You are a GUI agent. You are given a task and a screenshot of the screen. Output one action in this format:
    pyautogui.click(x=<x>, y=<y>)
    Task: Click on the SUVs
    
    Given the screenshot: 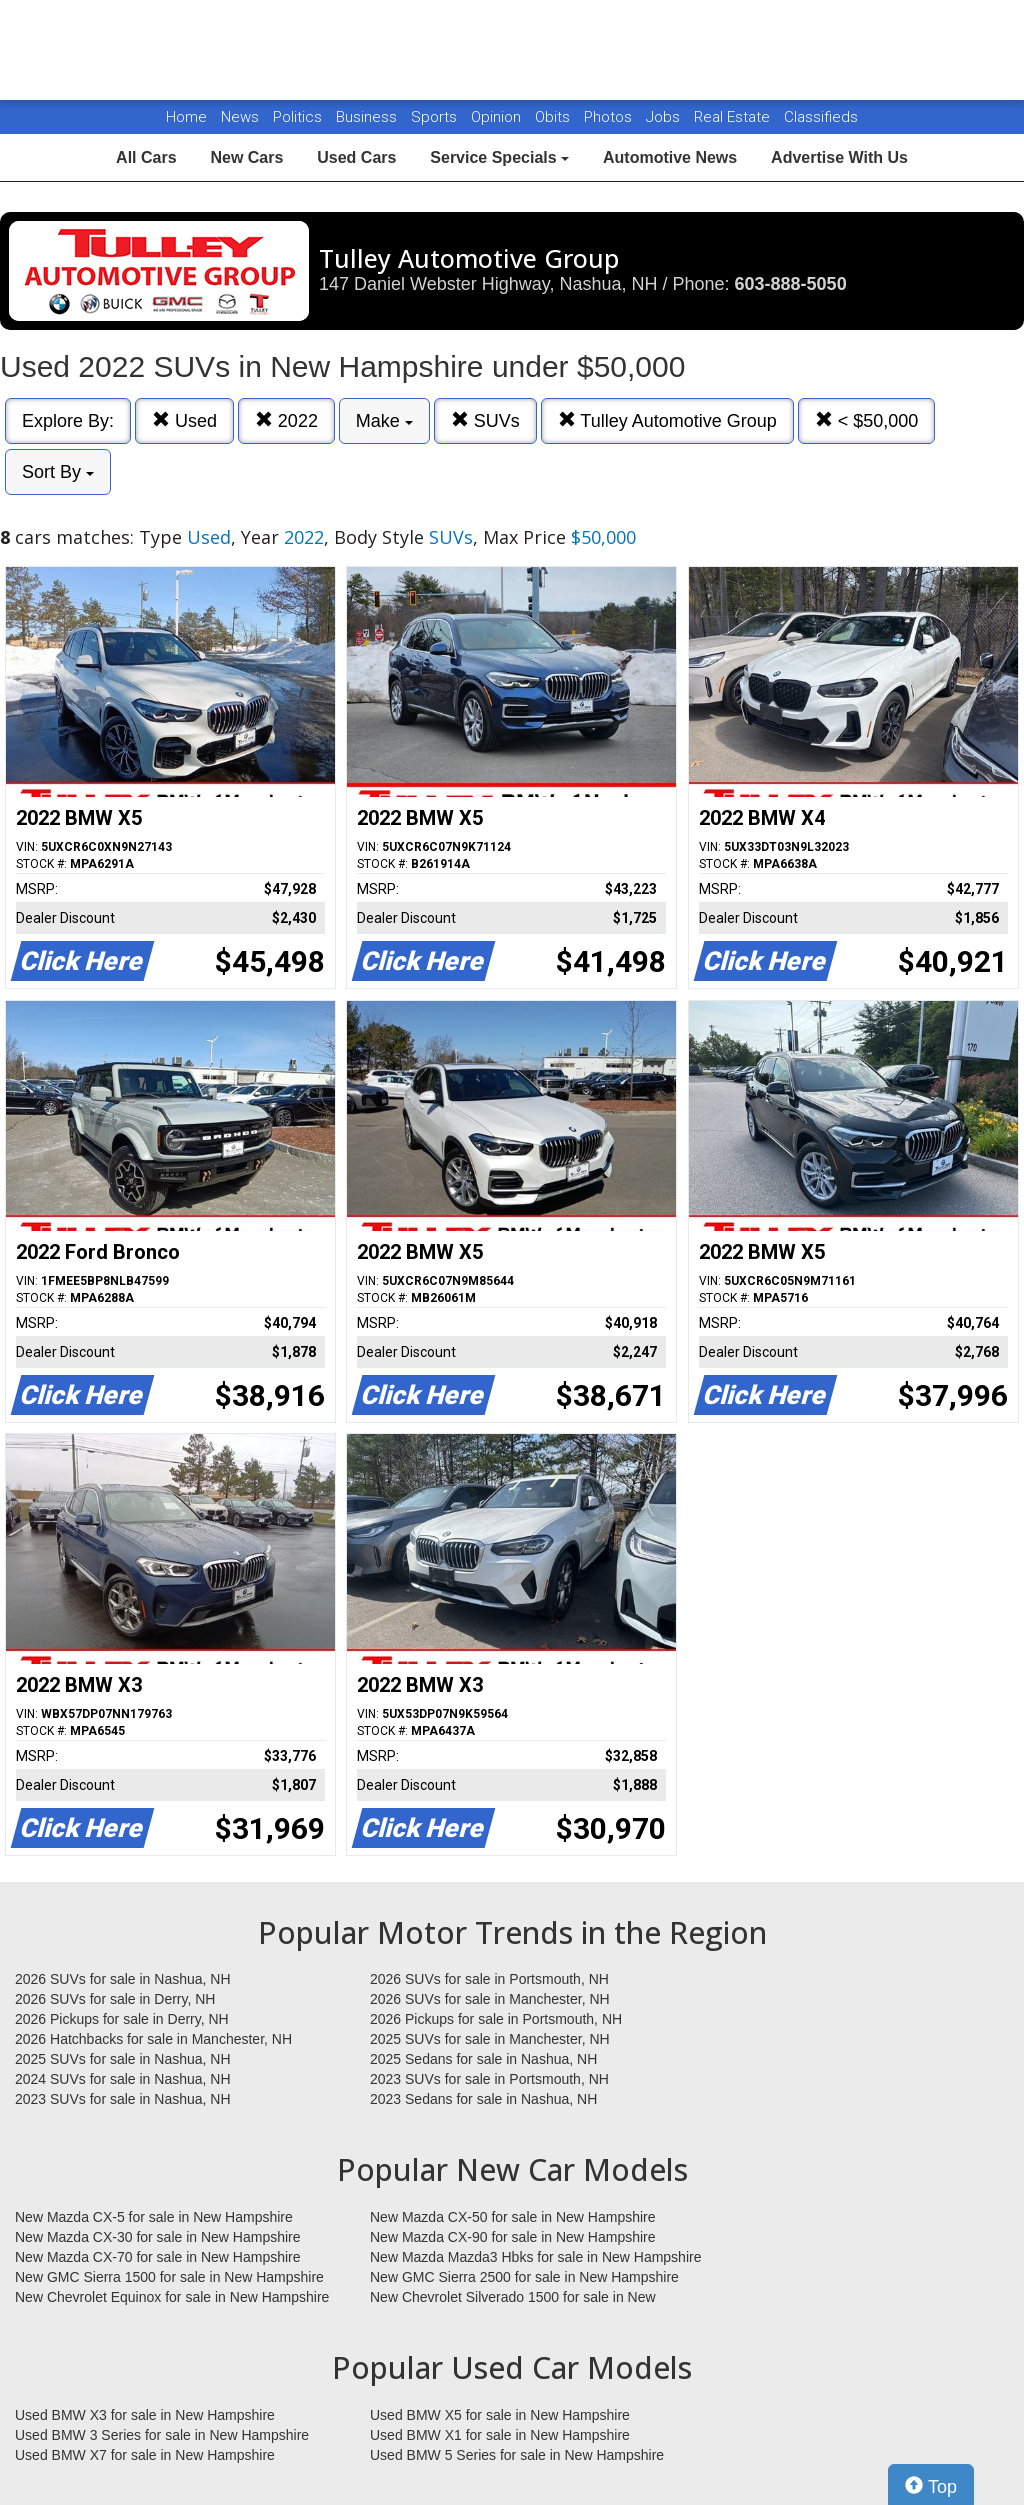 What is the action you would take?
    pyautogui.click(x=485, y=420)
    